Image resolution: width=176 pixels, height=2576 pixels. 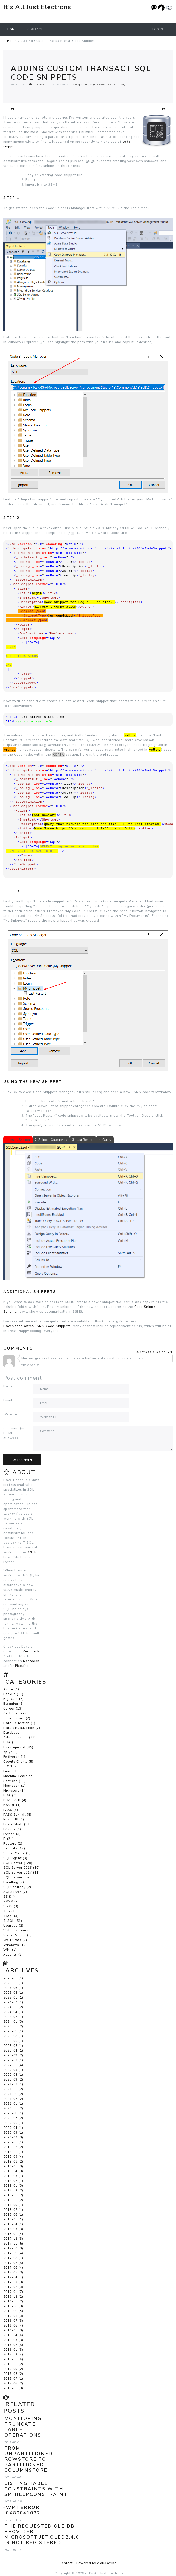 I want to click on 2016-07 (3), so click(x=13, y=2320).